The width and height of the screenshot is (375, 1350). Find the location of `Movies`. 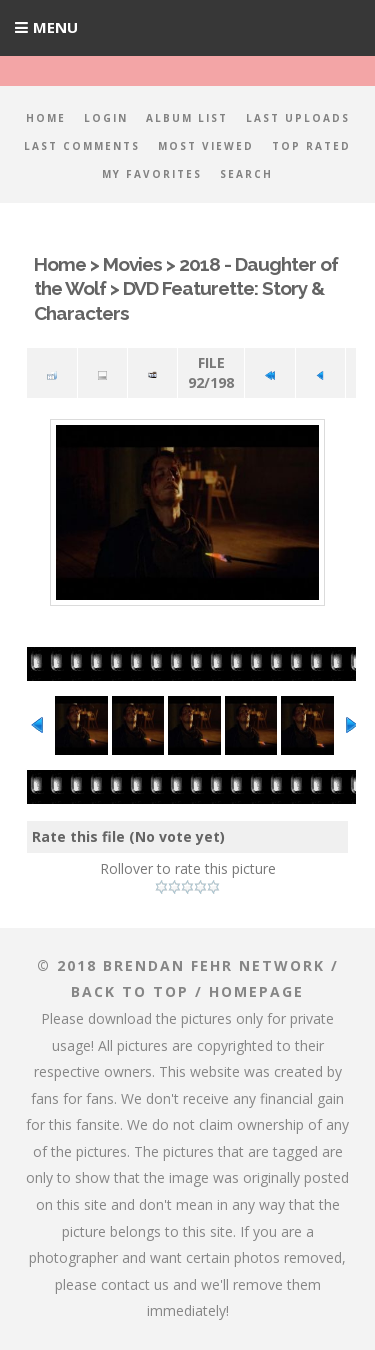

Movies is located at coordinates (132, 264).